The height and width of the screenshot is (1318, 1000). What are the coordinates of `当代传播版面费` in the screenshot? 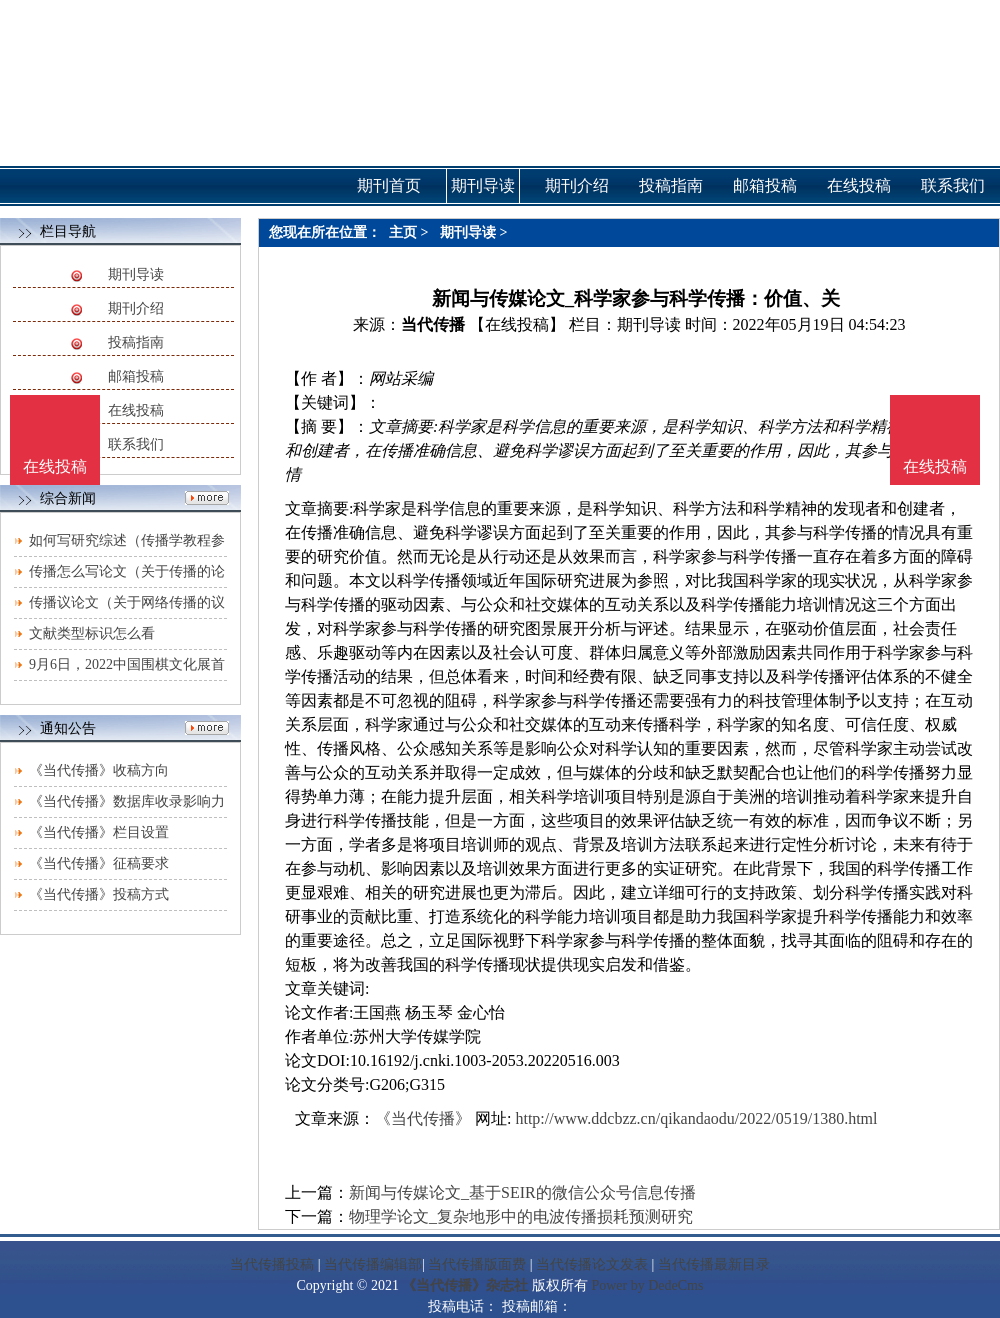 It's located at (477, 1264).